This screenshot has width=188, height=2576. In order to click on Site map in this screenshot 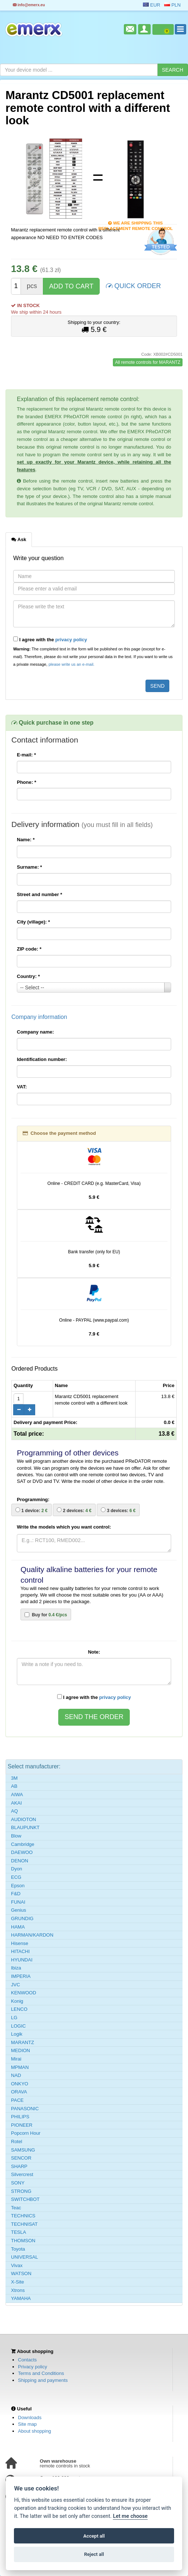, I will do `click(27, 2424)`.